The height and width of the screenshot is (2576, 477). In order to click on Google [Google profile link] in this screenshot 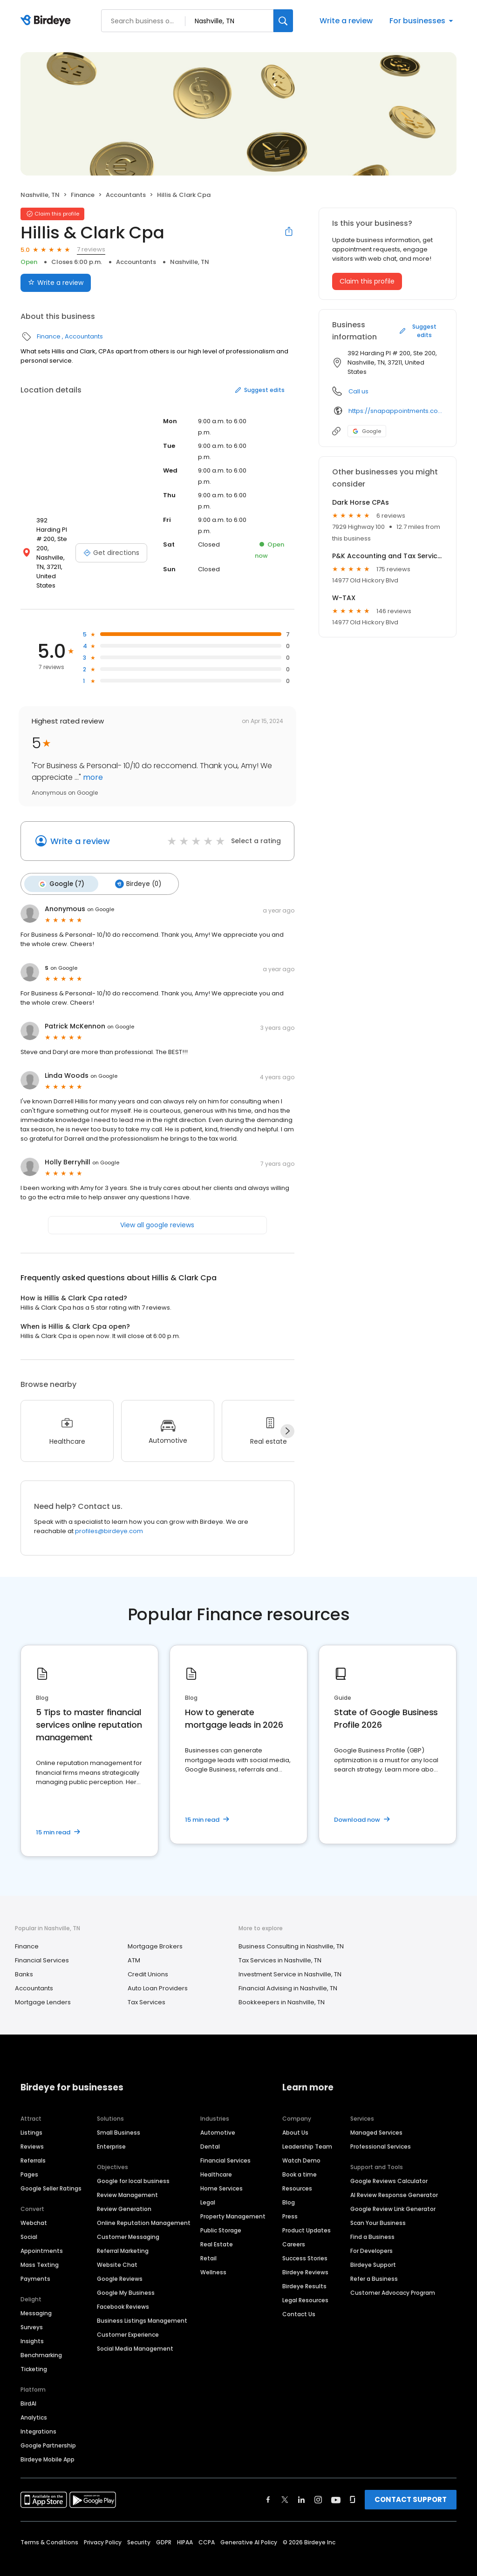, I will do `click(367, 431)`.